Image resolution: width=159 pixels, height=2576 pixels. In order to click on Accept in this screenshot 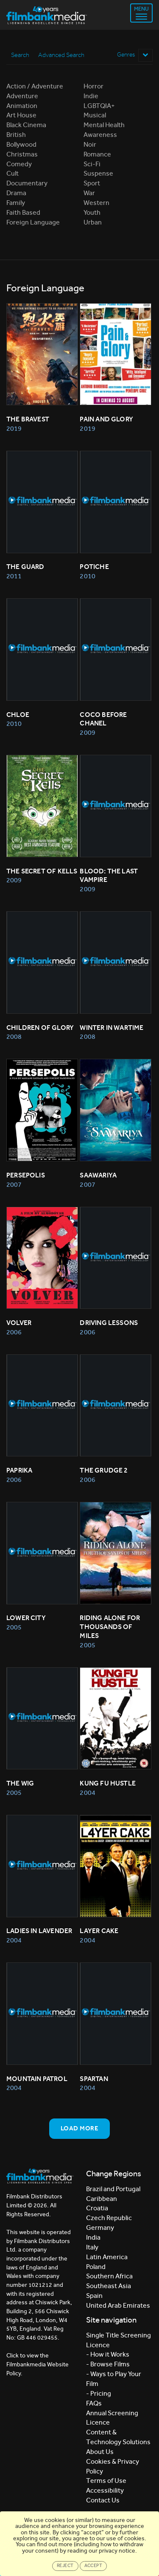, I will do `click(93, 2565)`.